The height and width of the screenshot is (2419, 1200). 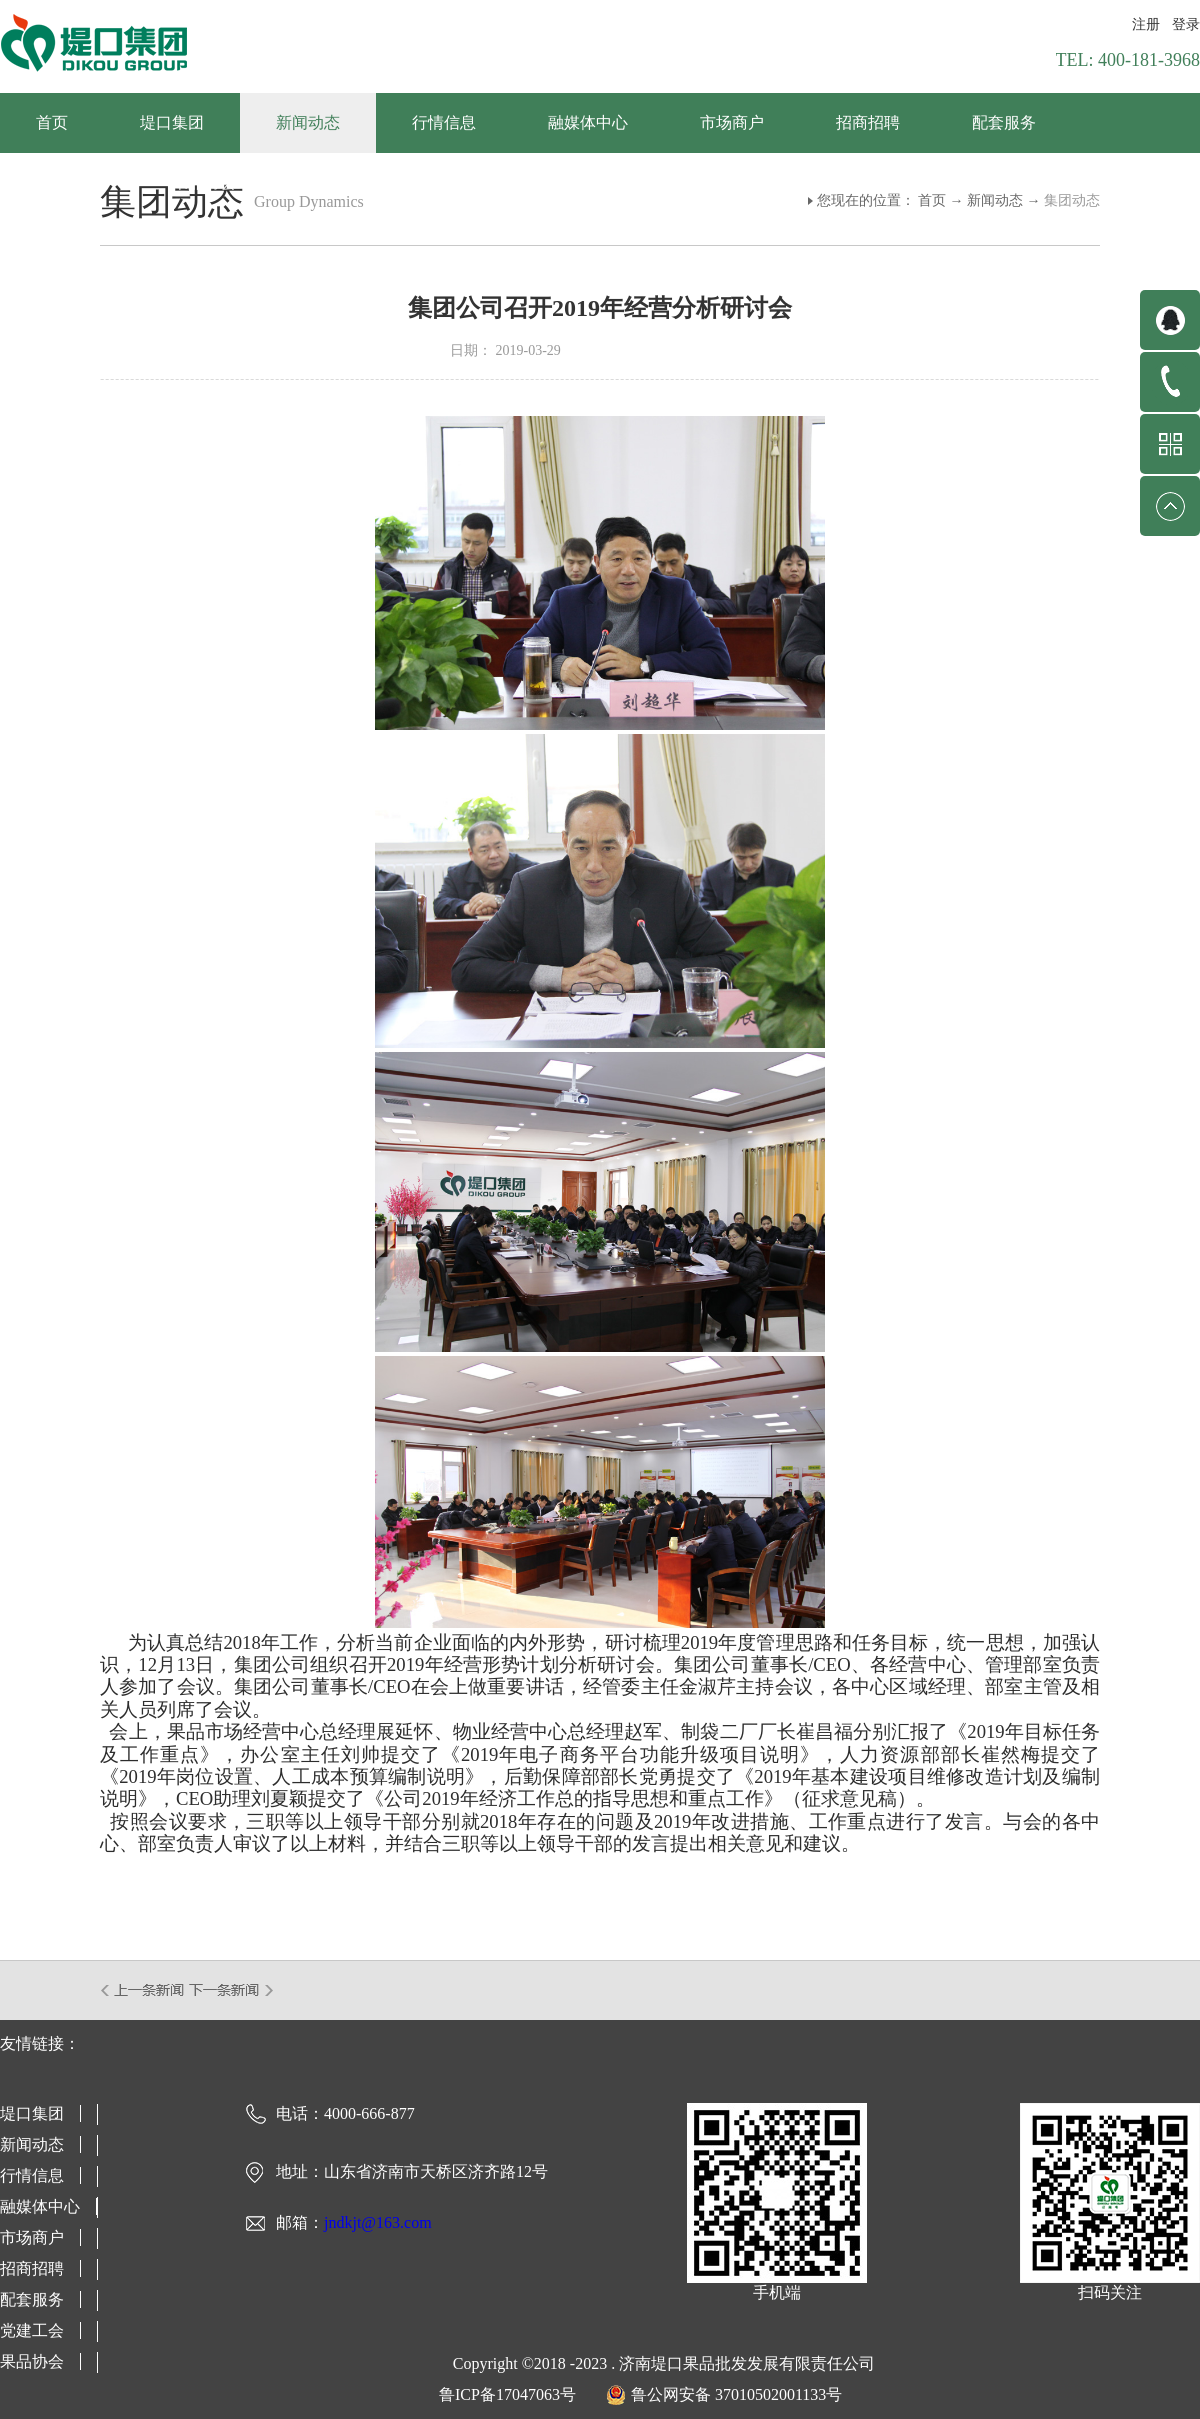 I want to click on 鲁公网安备 37010502001133号, so click(x=736, y=2394).